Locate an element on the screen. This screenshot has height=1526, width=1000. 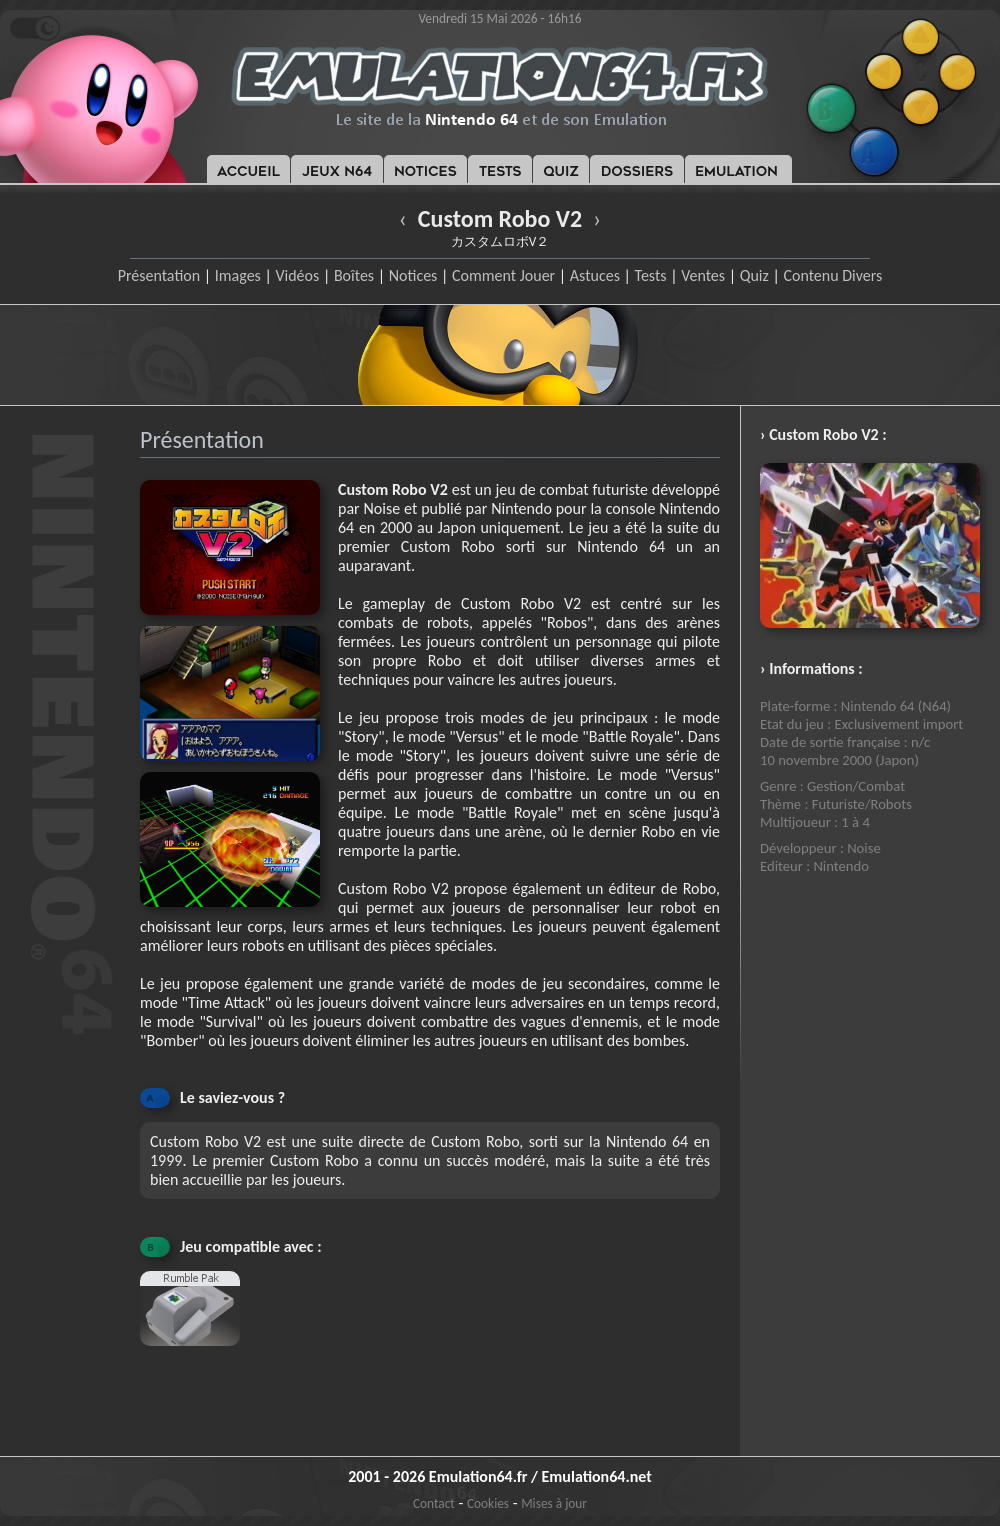
Notices is located at coordinates (413, 275).